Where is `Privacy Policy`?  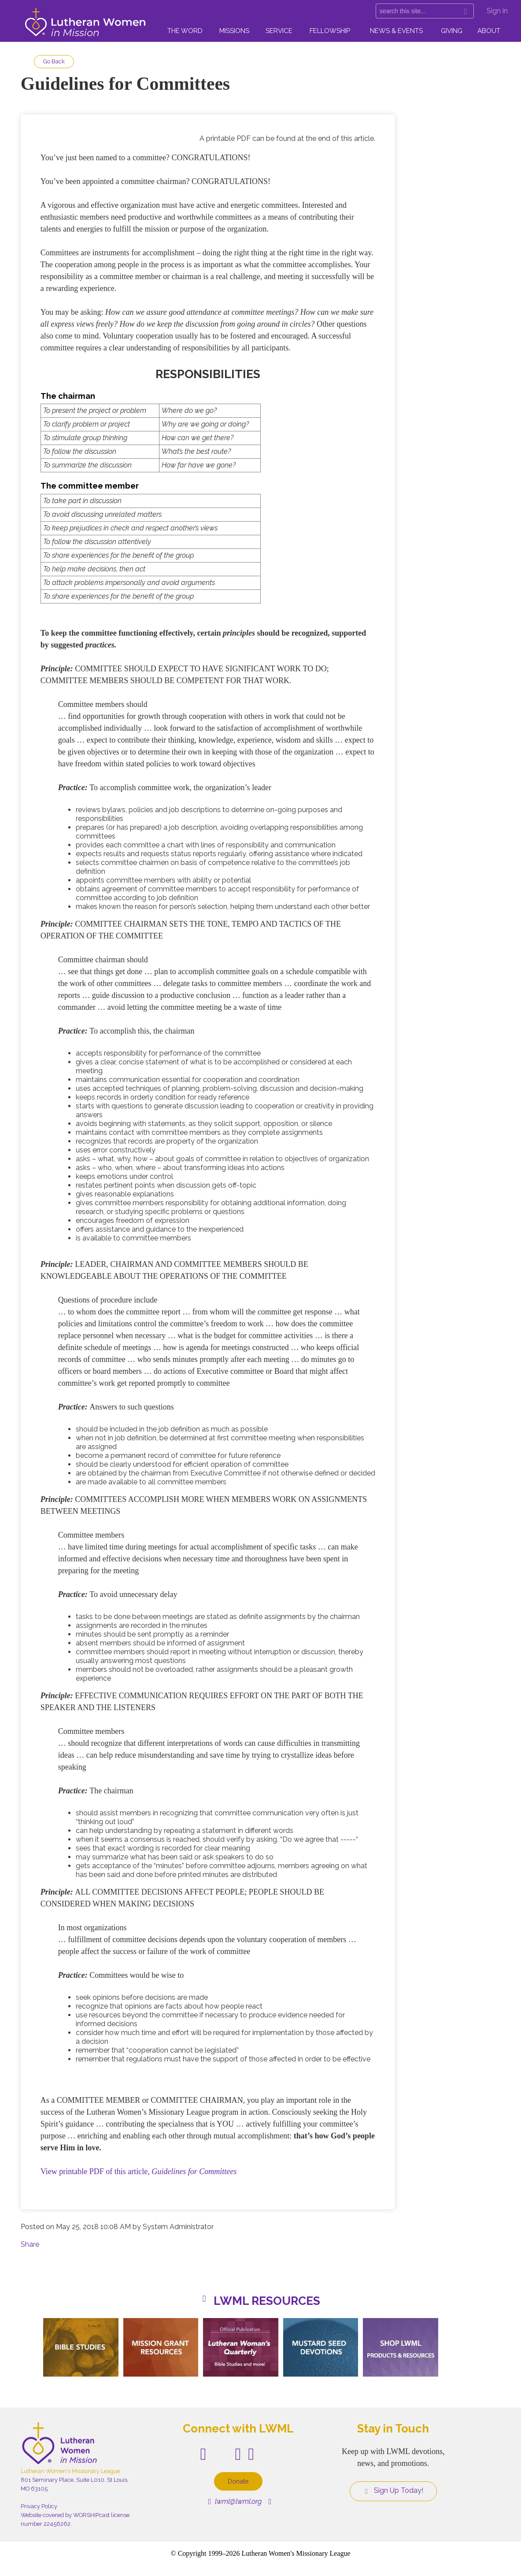
Privacy Policy is located at coordinates (39, 2506).